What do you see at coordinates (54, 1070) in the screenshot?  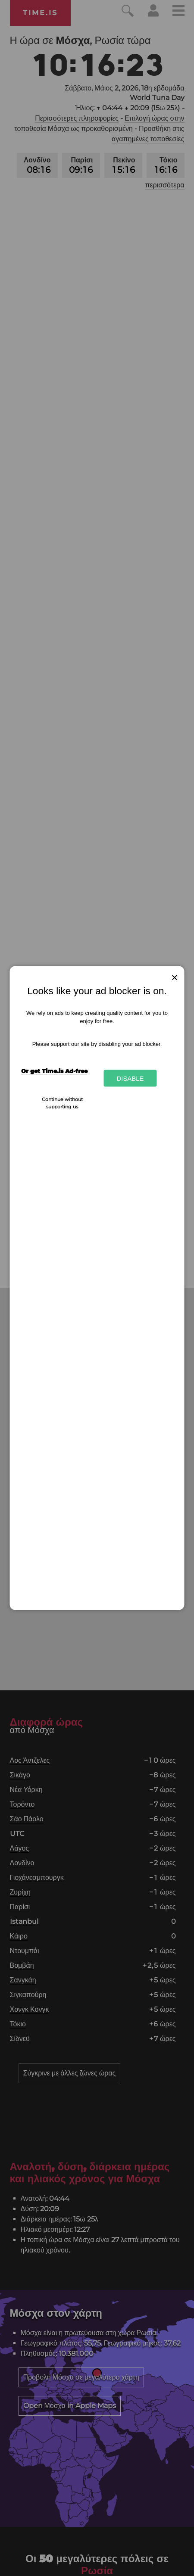 I see `Or get Time.is Ad-free` at bounding box center [54, 1070].